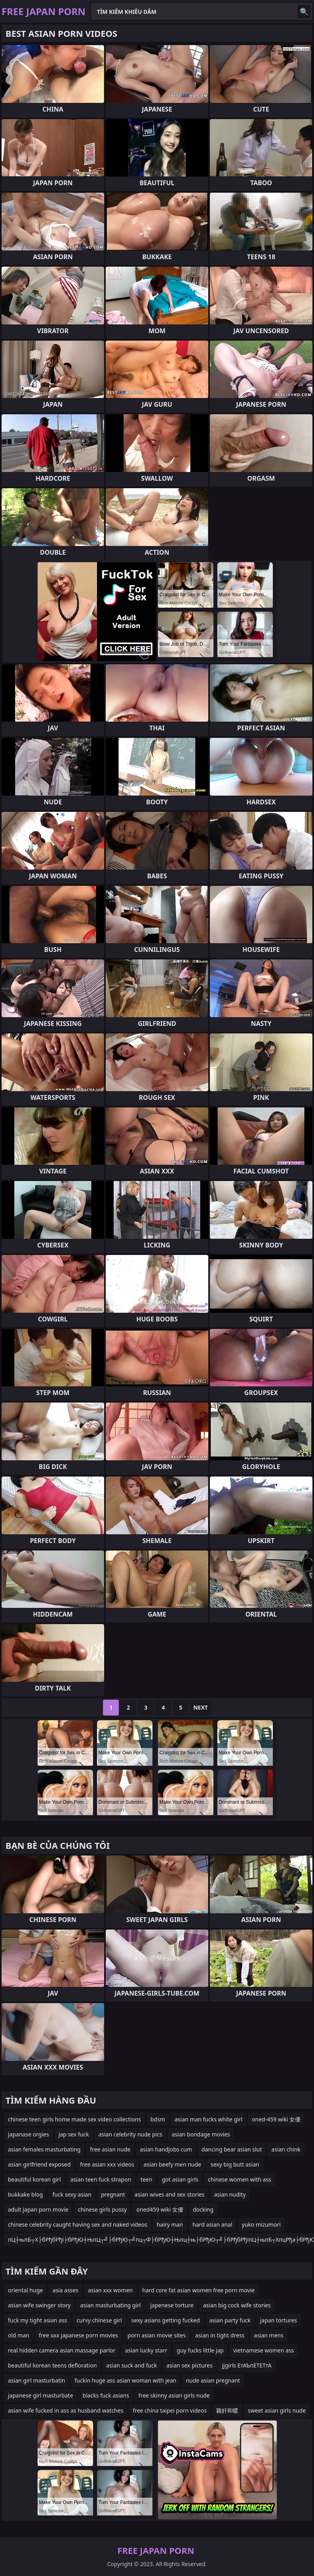  I want to click on bukkake blog, so click(25, 2194).